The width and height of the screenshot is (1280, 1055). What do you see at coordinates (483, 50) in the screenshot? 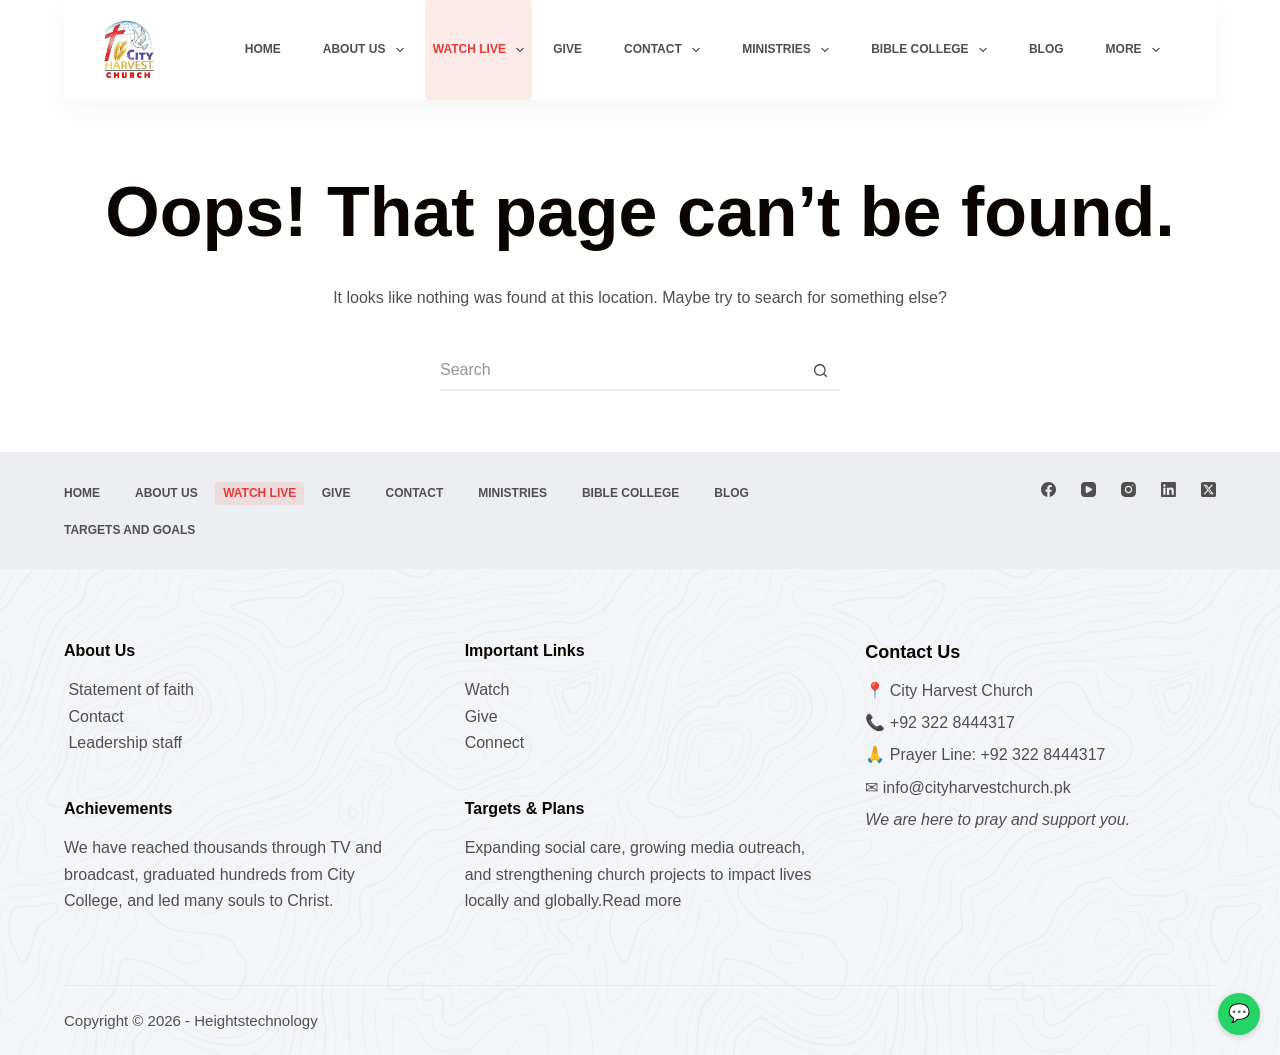
I see `watch live` at bounding box center [483, 50].